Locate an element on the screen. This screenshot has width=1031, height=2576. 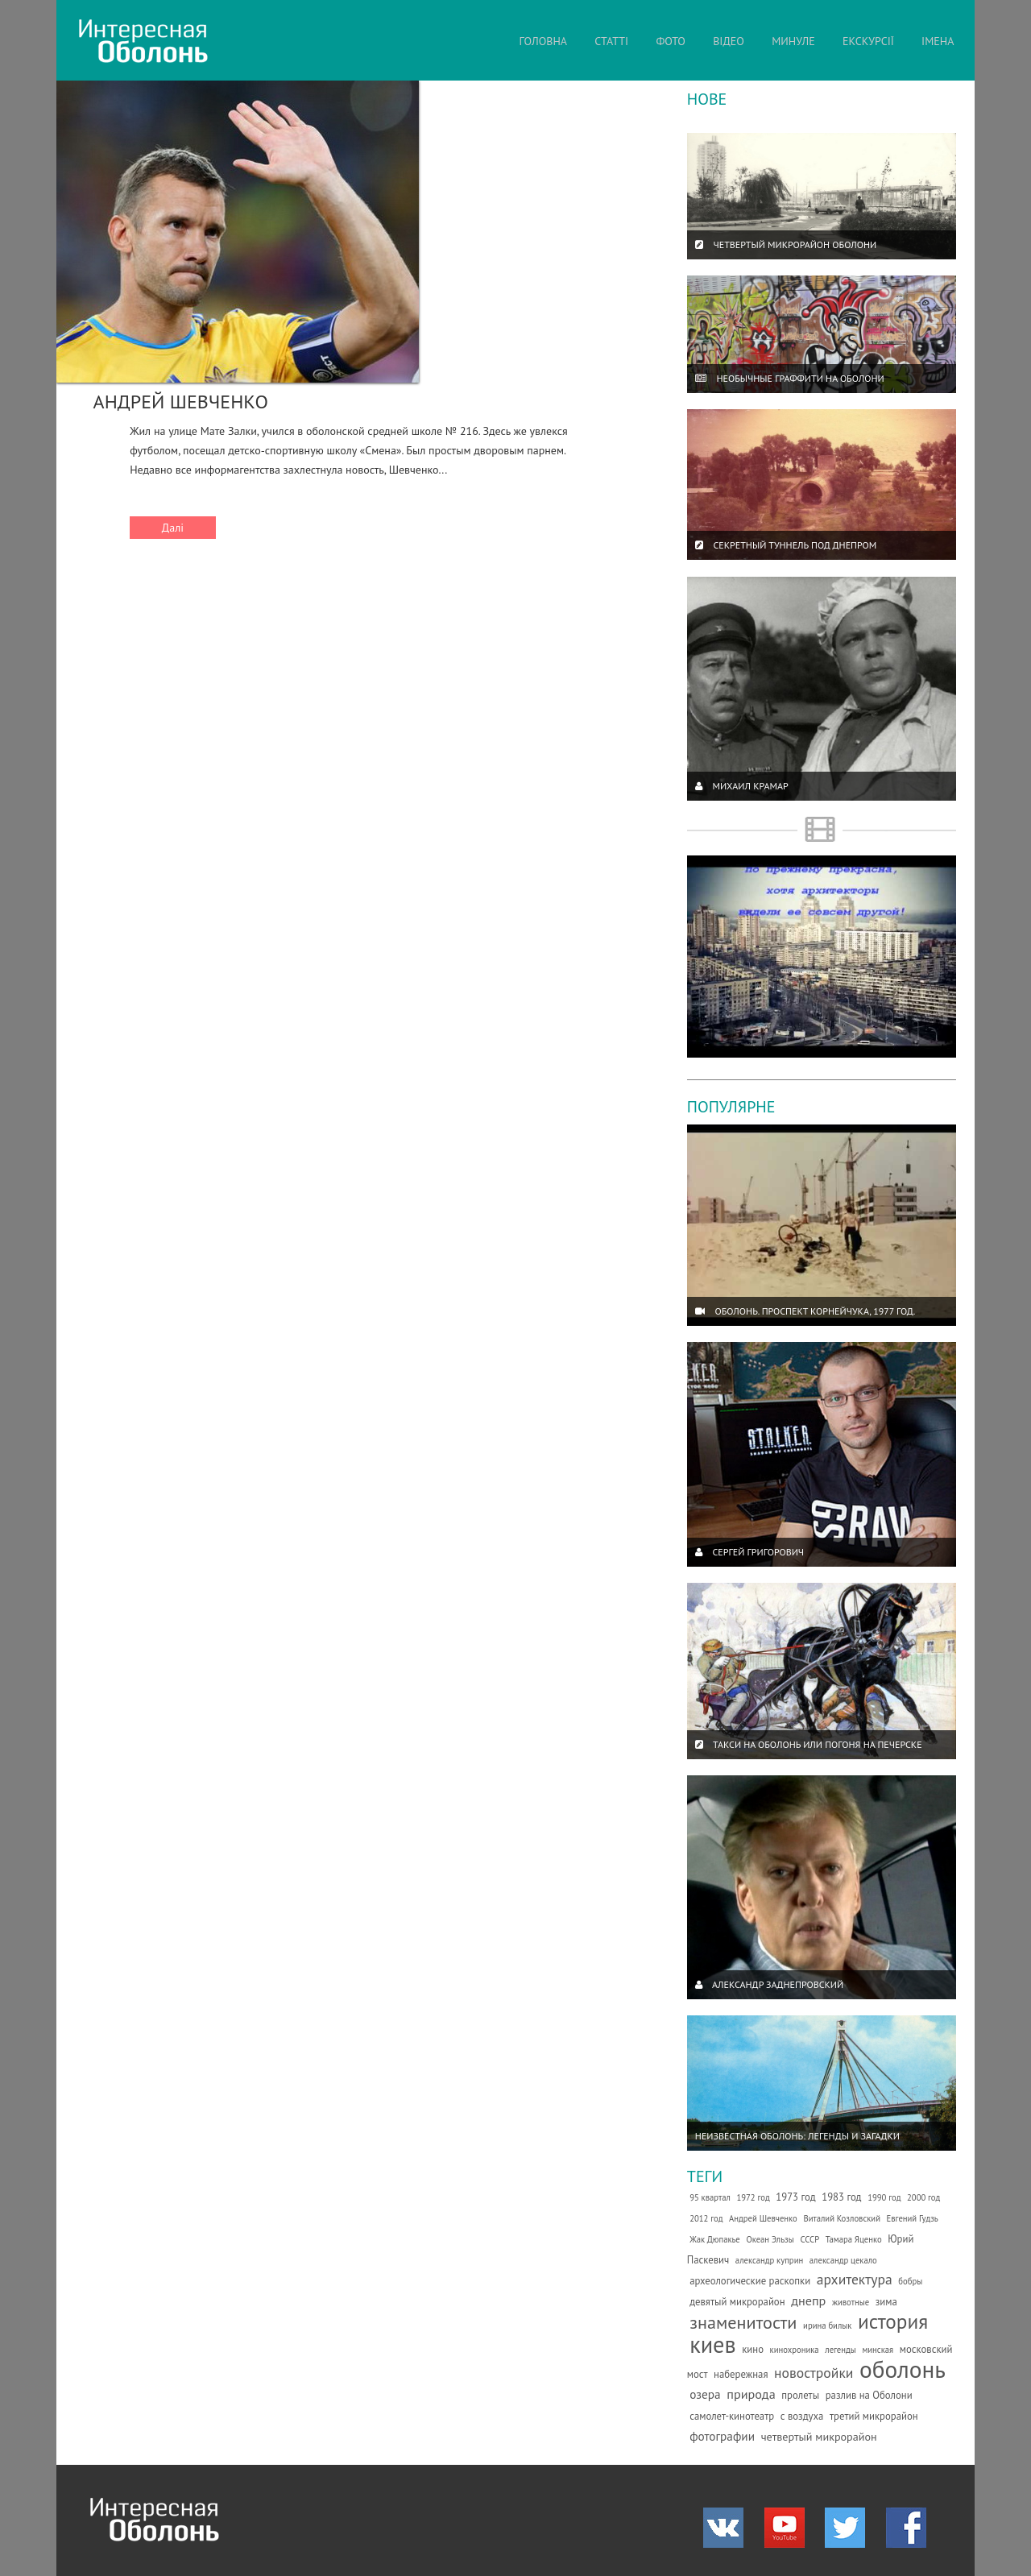
четвертый микрорайон [четвертый микрорайон (3 елементи)] is located at coordinates (819, 2436).